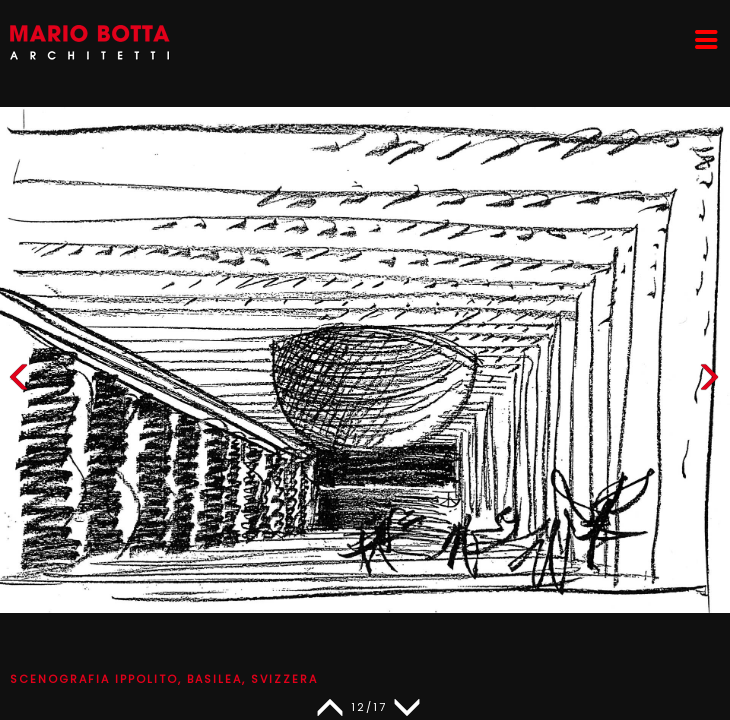 The width and height of the screenshot is (730, 720). What do you see at coordinates (709, 381) in the screenshot?
I see `[button]` at bounding box center [709, 381].